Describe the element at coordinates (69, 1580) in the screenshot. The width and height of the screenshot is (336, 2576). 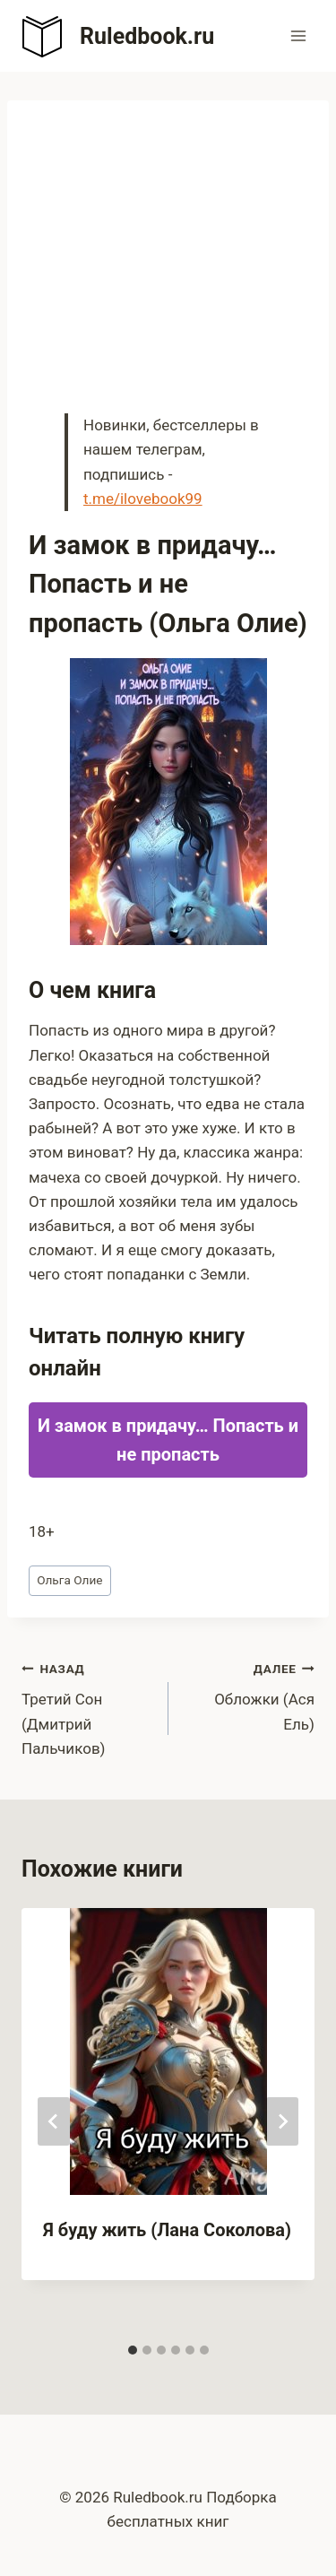
I see `Ольга Олие` at that location.